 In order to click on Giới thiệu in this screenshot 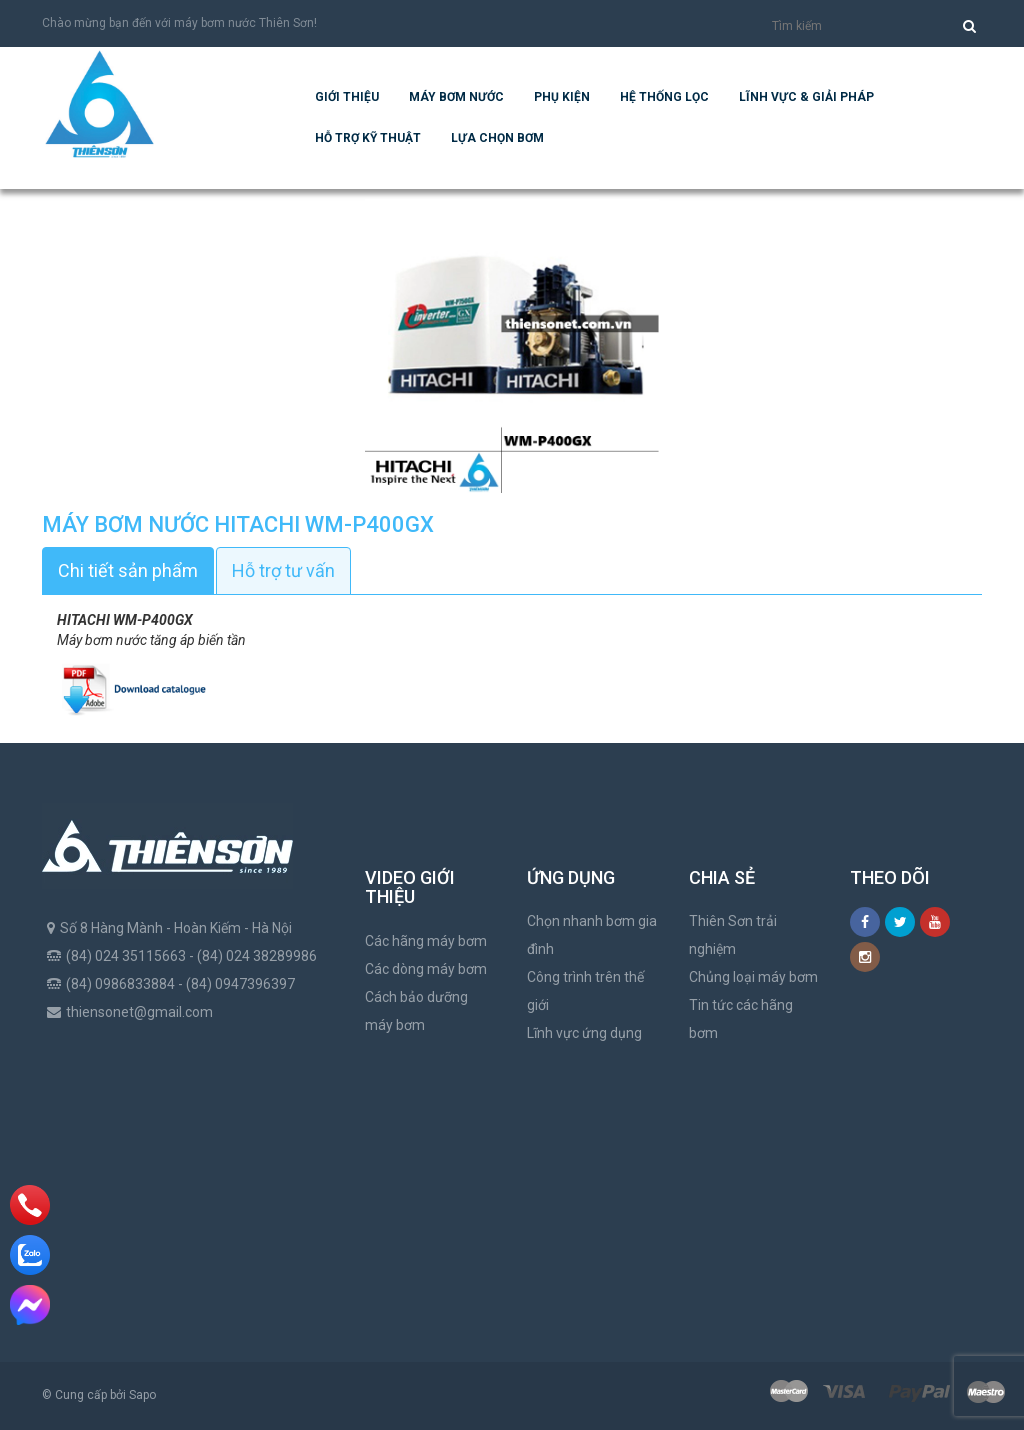, I will do `click(347, 97)`.